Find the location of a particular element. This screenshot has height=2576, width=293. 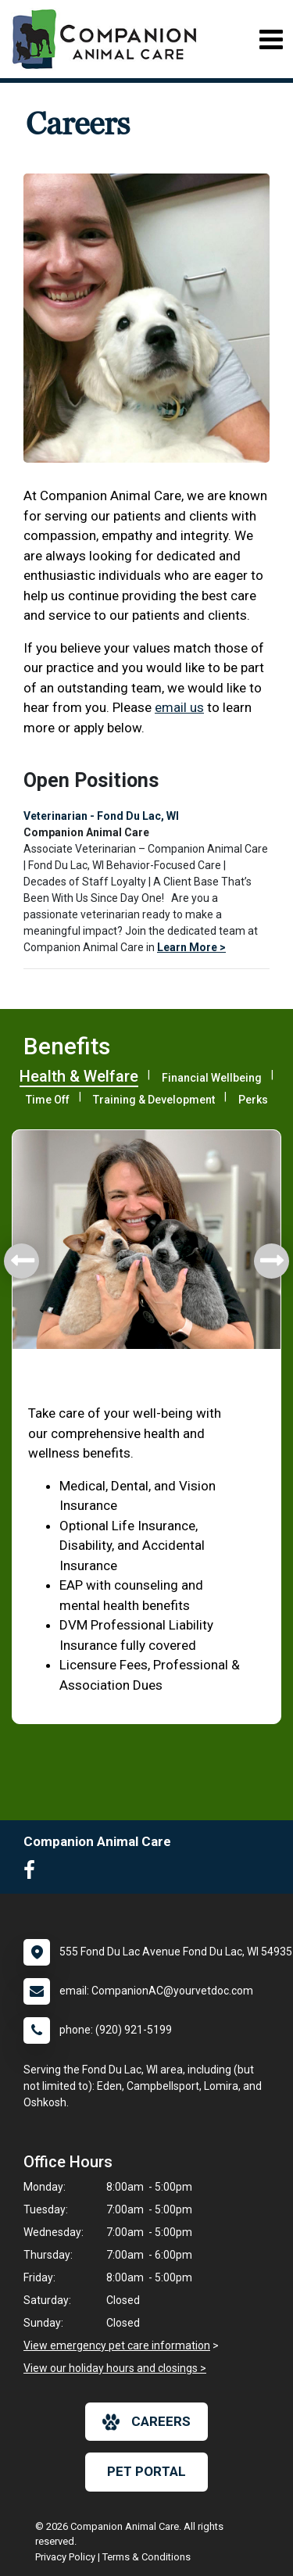

View emergency pet care information is located at coordinates (116, 2345).